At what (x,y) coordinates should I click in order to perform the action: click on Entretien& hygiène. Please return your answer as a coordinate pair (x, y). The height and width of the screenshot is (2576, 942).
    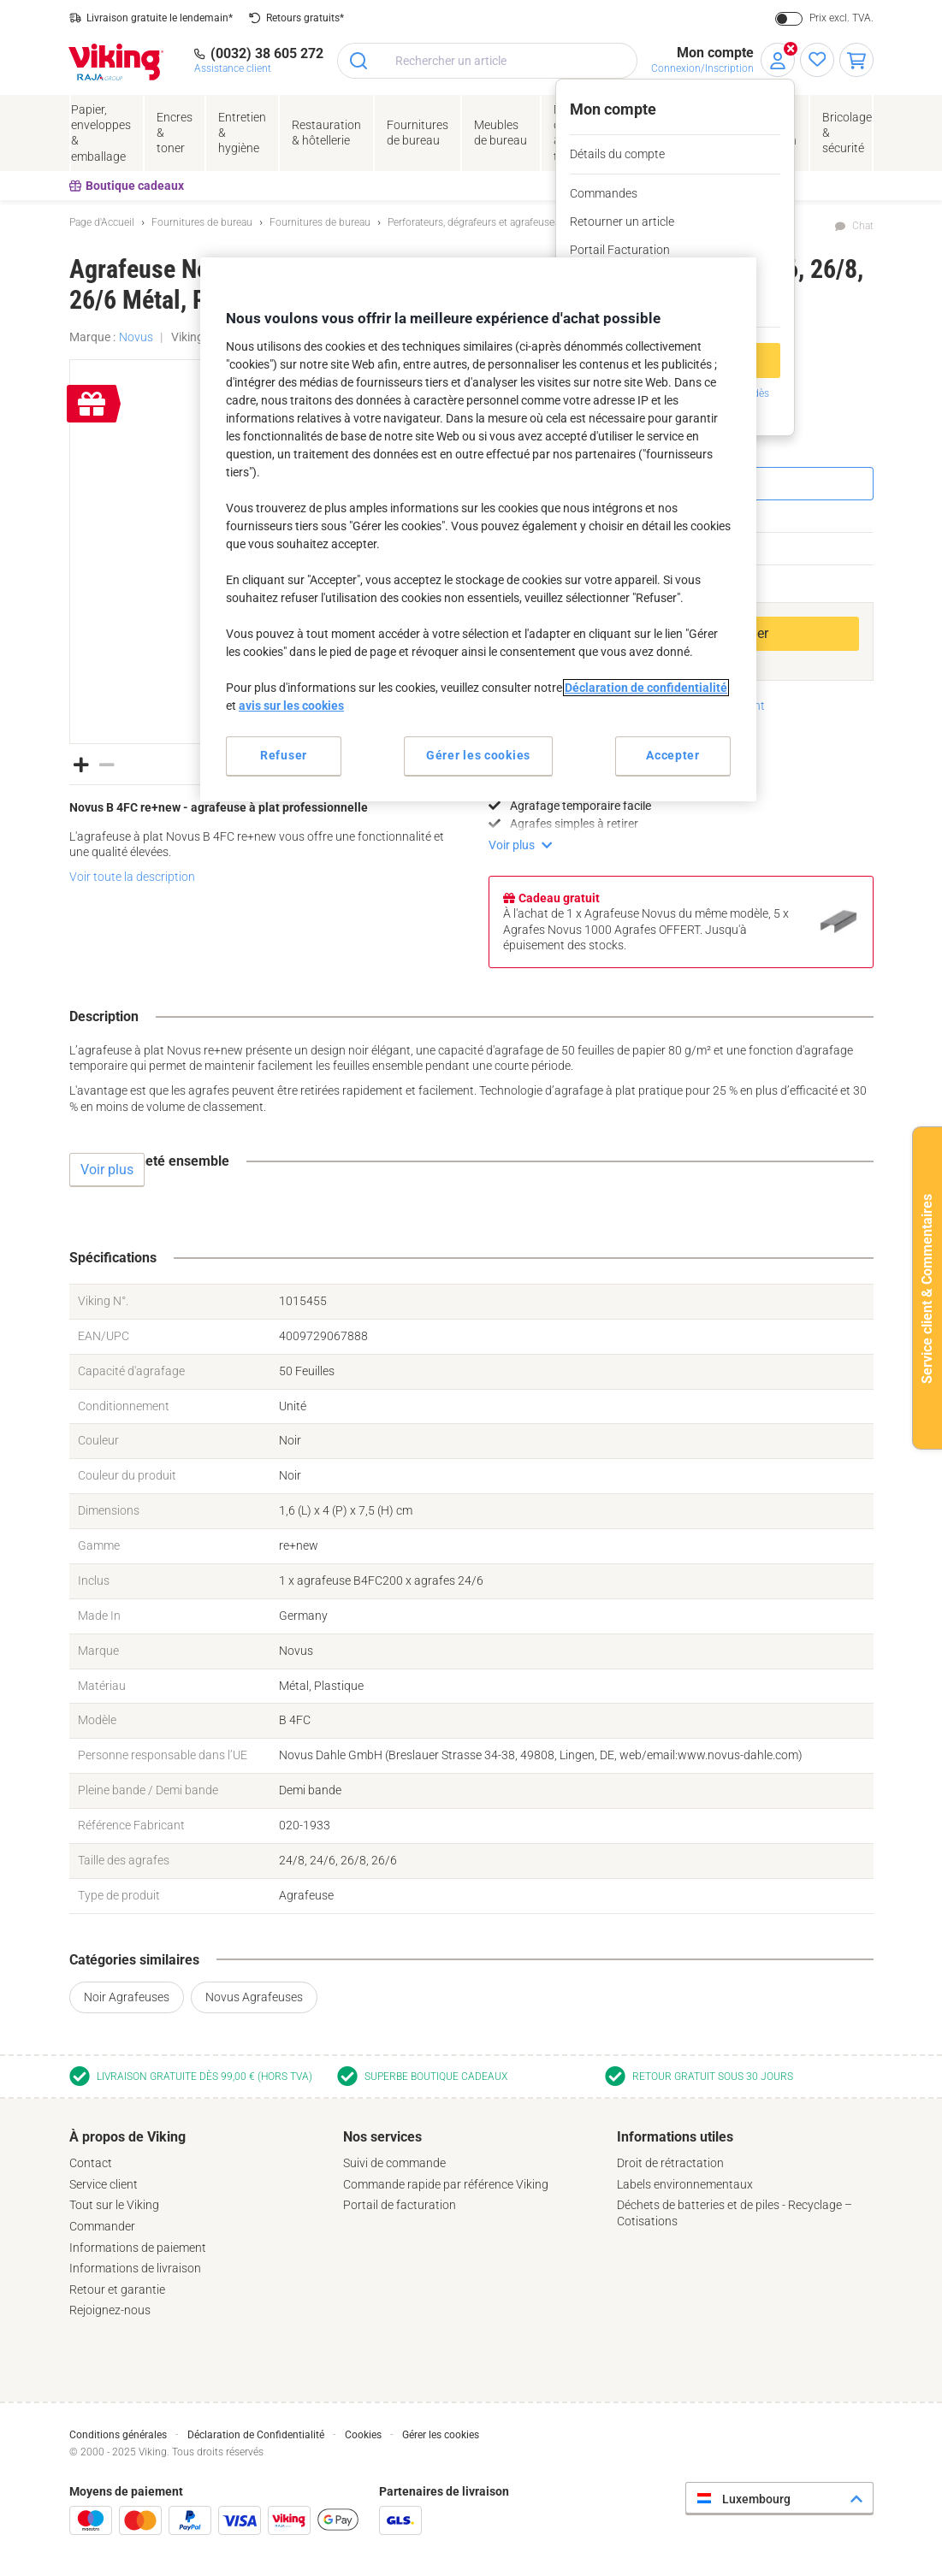
    Looking at the image, I should click on (242, 132).